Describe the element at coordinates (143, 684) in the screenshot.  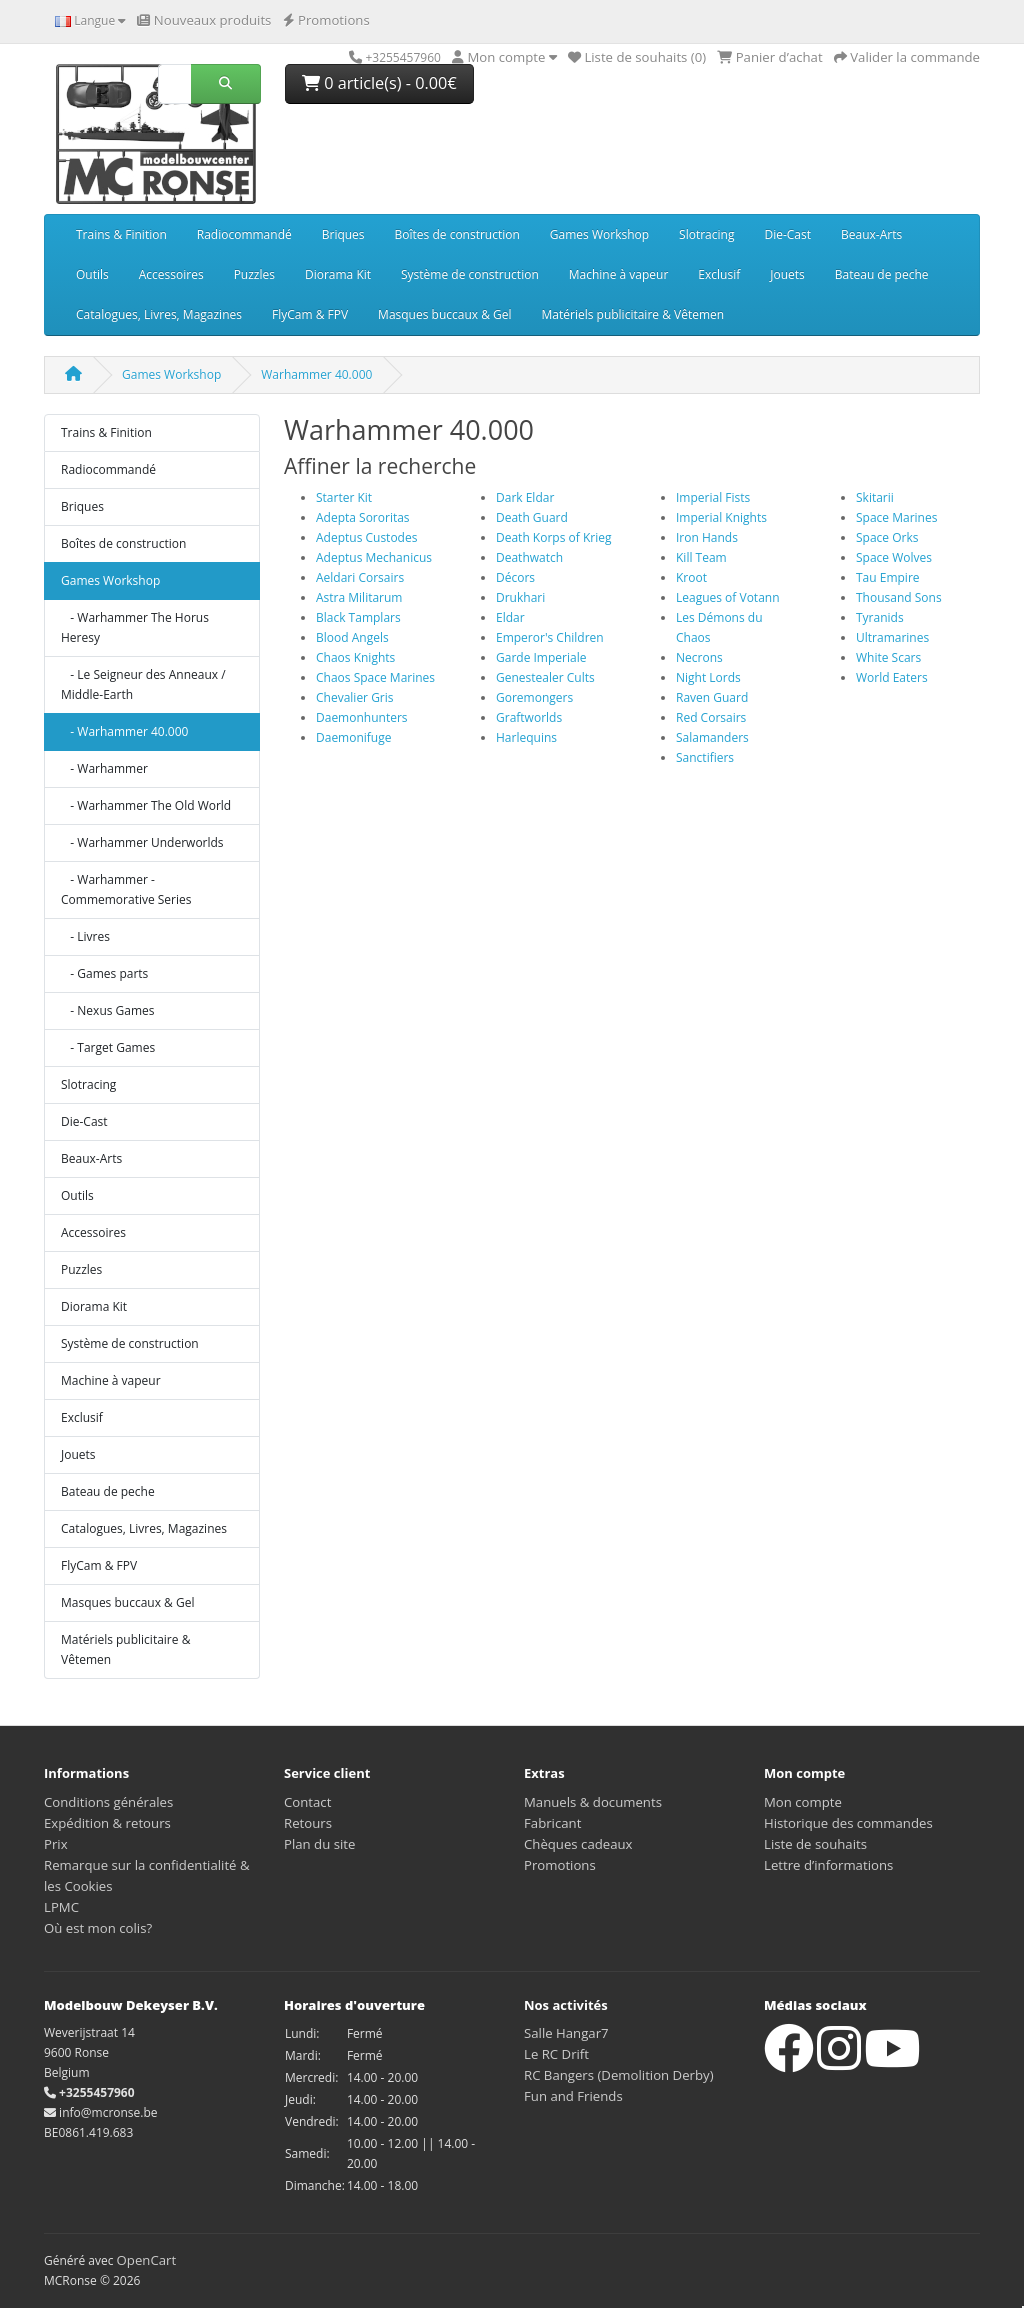
I see `- Le Seigneur des Anneaux / Middle-Earth` at that location.